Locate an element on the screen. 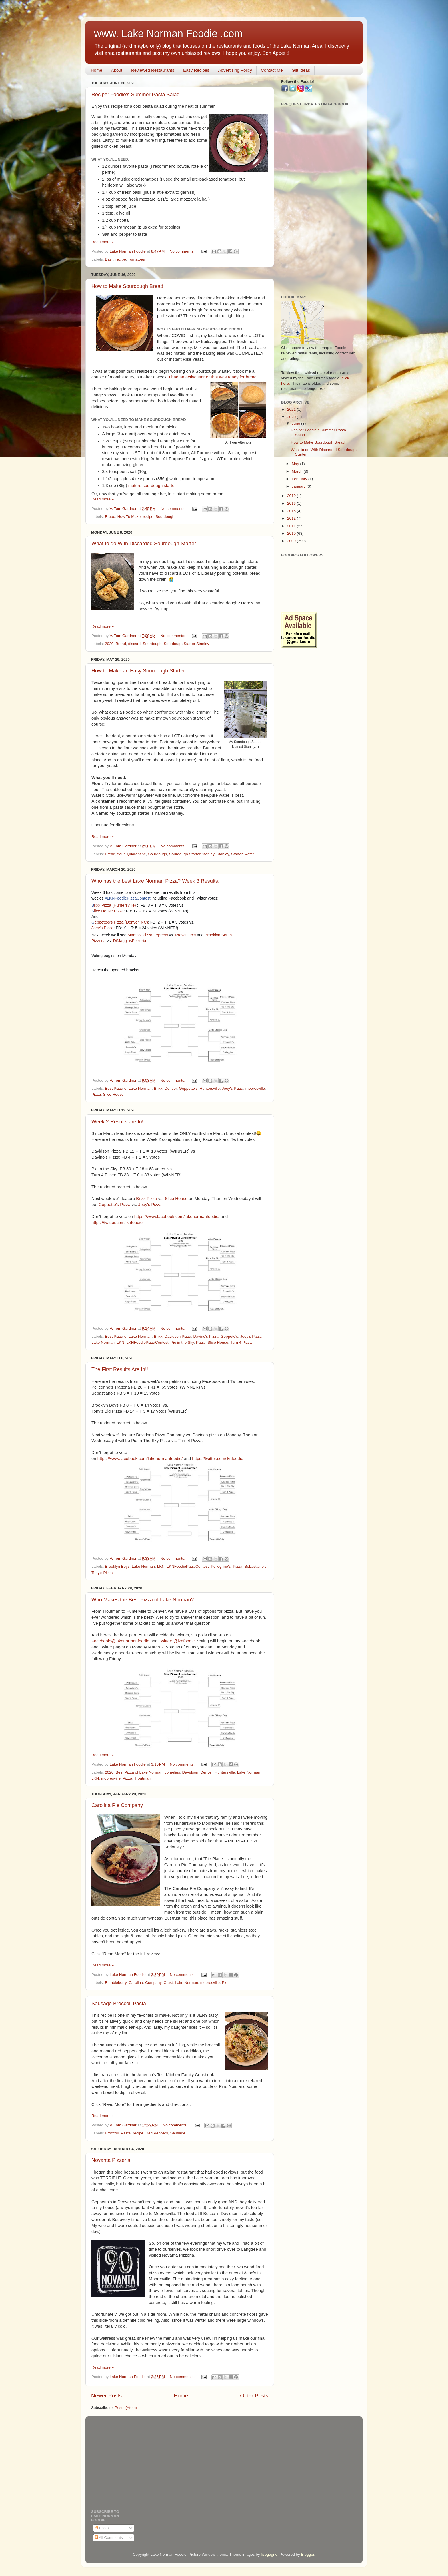 This screenshot has width=448, height=2576. The First Results Are In!! is located at coordinates (119, 1369).